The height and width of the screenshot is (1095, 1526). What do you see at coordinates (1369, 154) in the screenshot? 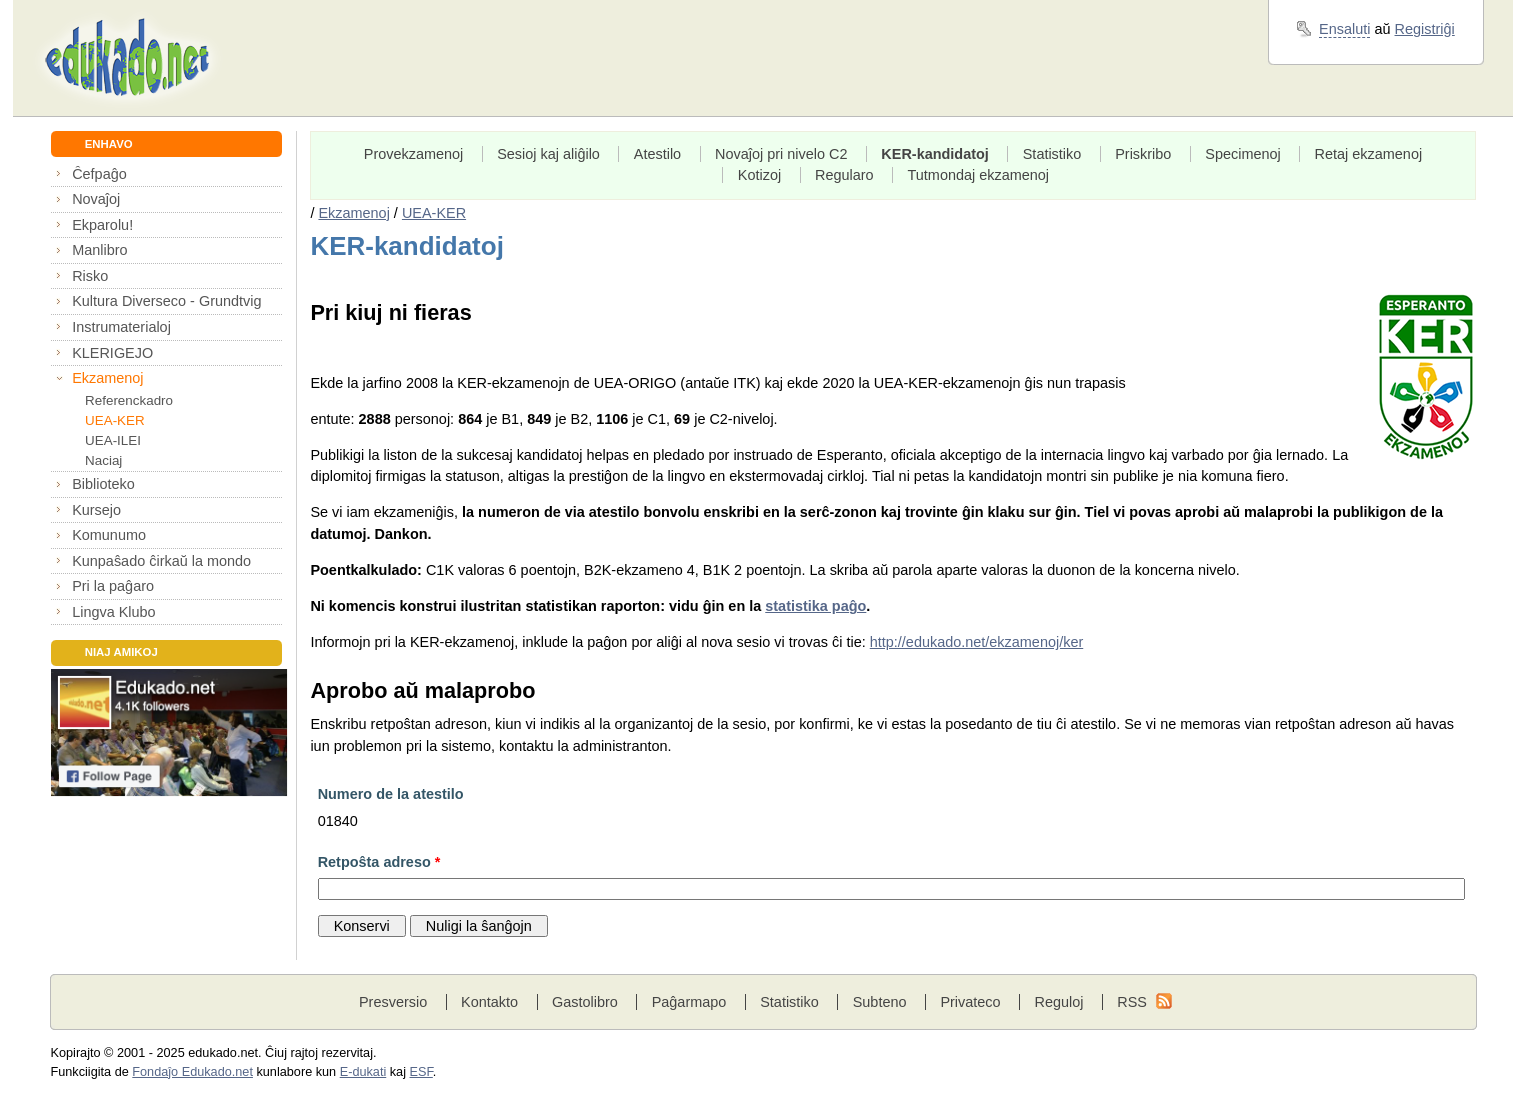
I see `Retaj ekzamenoj` at bounding box center [1369, 154].